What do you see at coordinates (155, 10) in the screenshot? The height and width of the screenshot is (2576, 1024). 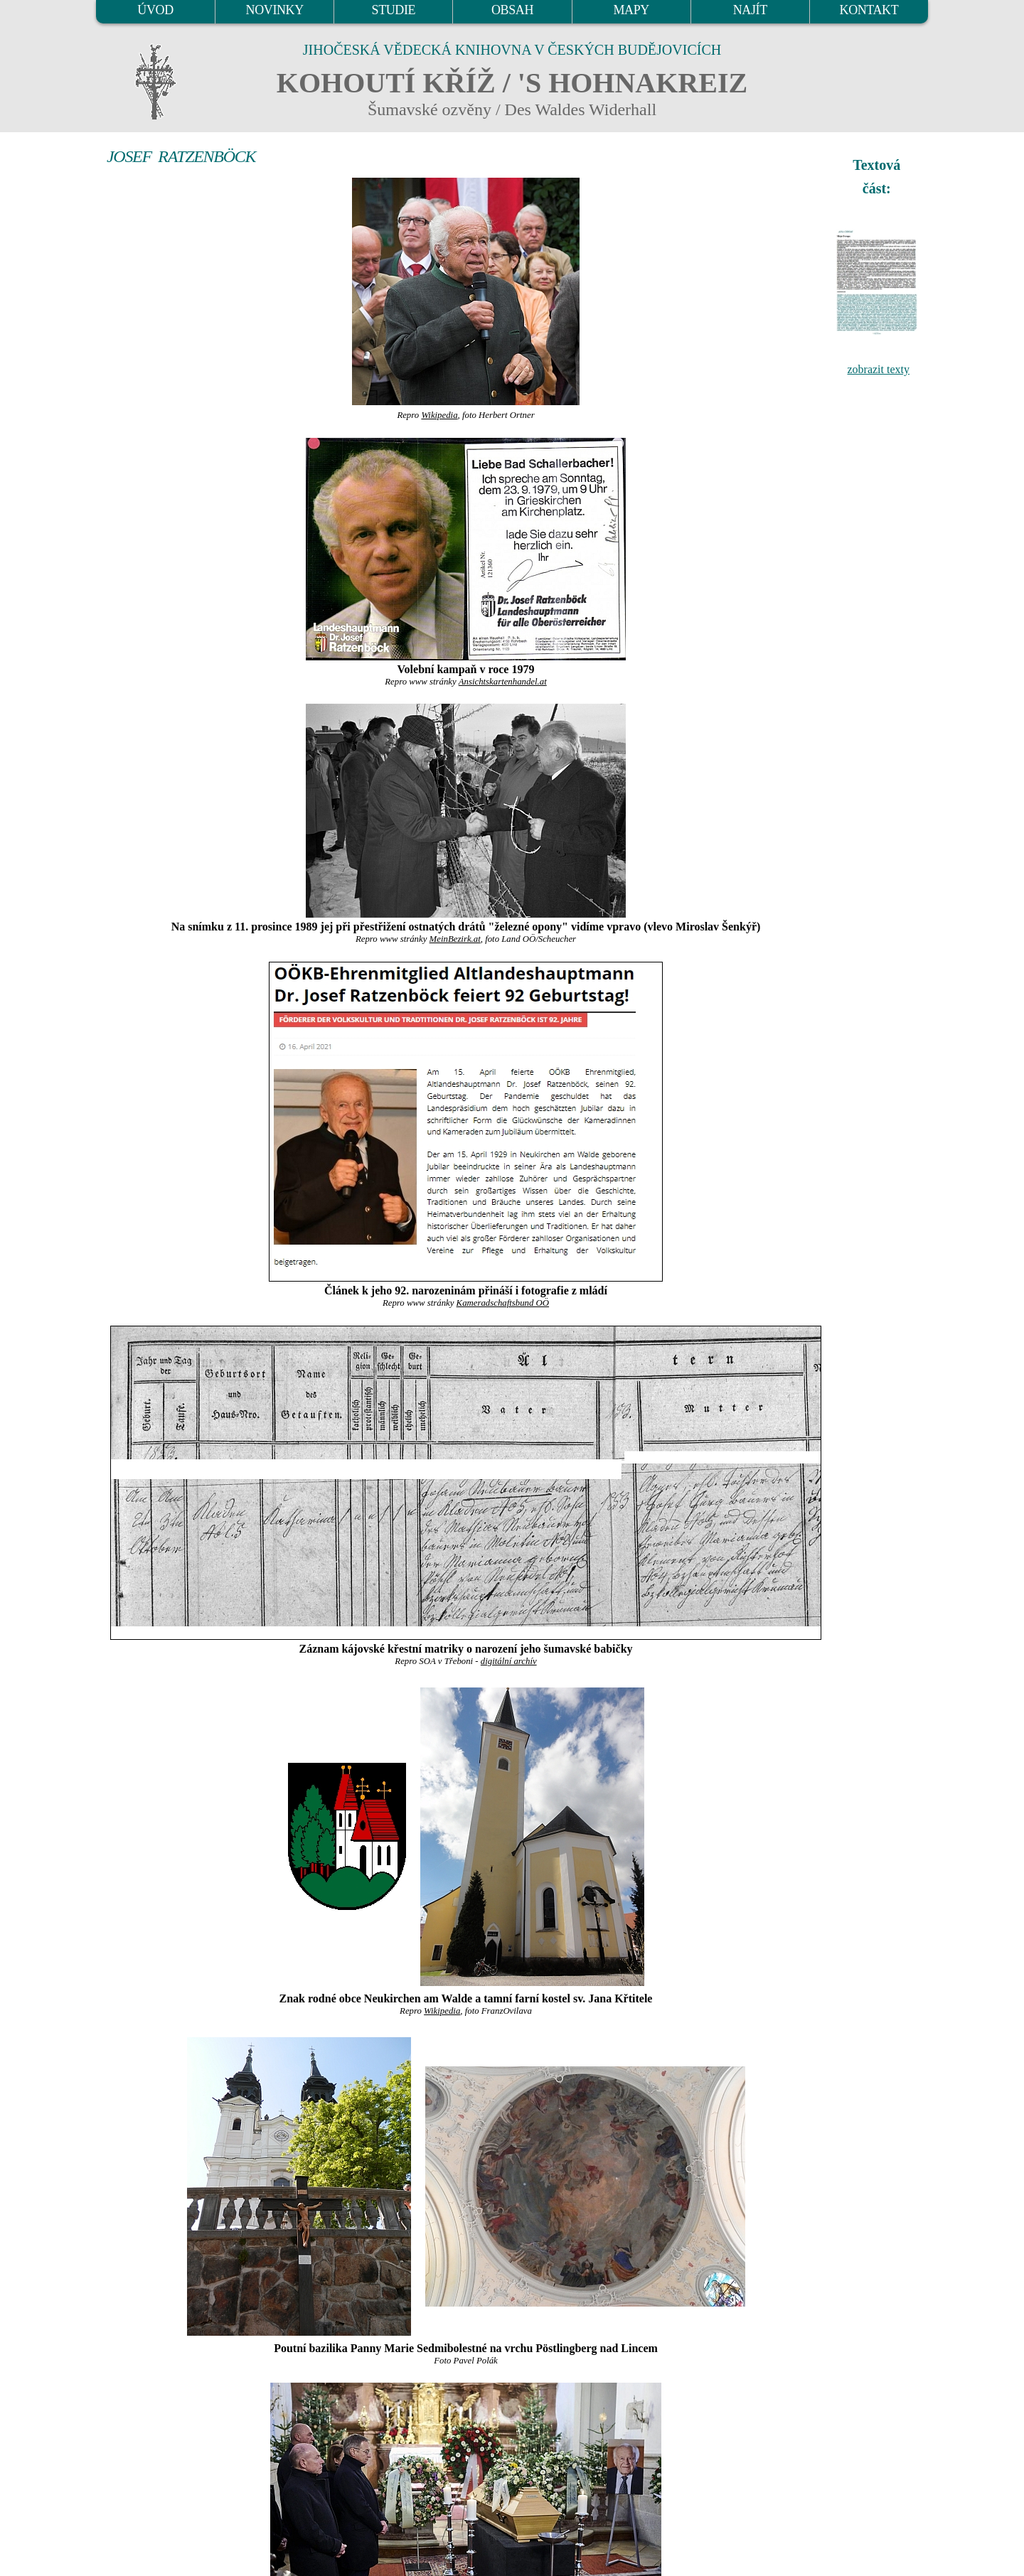 I see `ÚVOD` at bounding box center [155, 10].